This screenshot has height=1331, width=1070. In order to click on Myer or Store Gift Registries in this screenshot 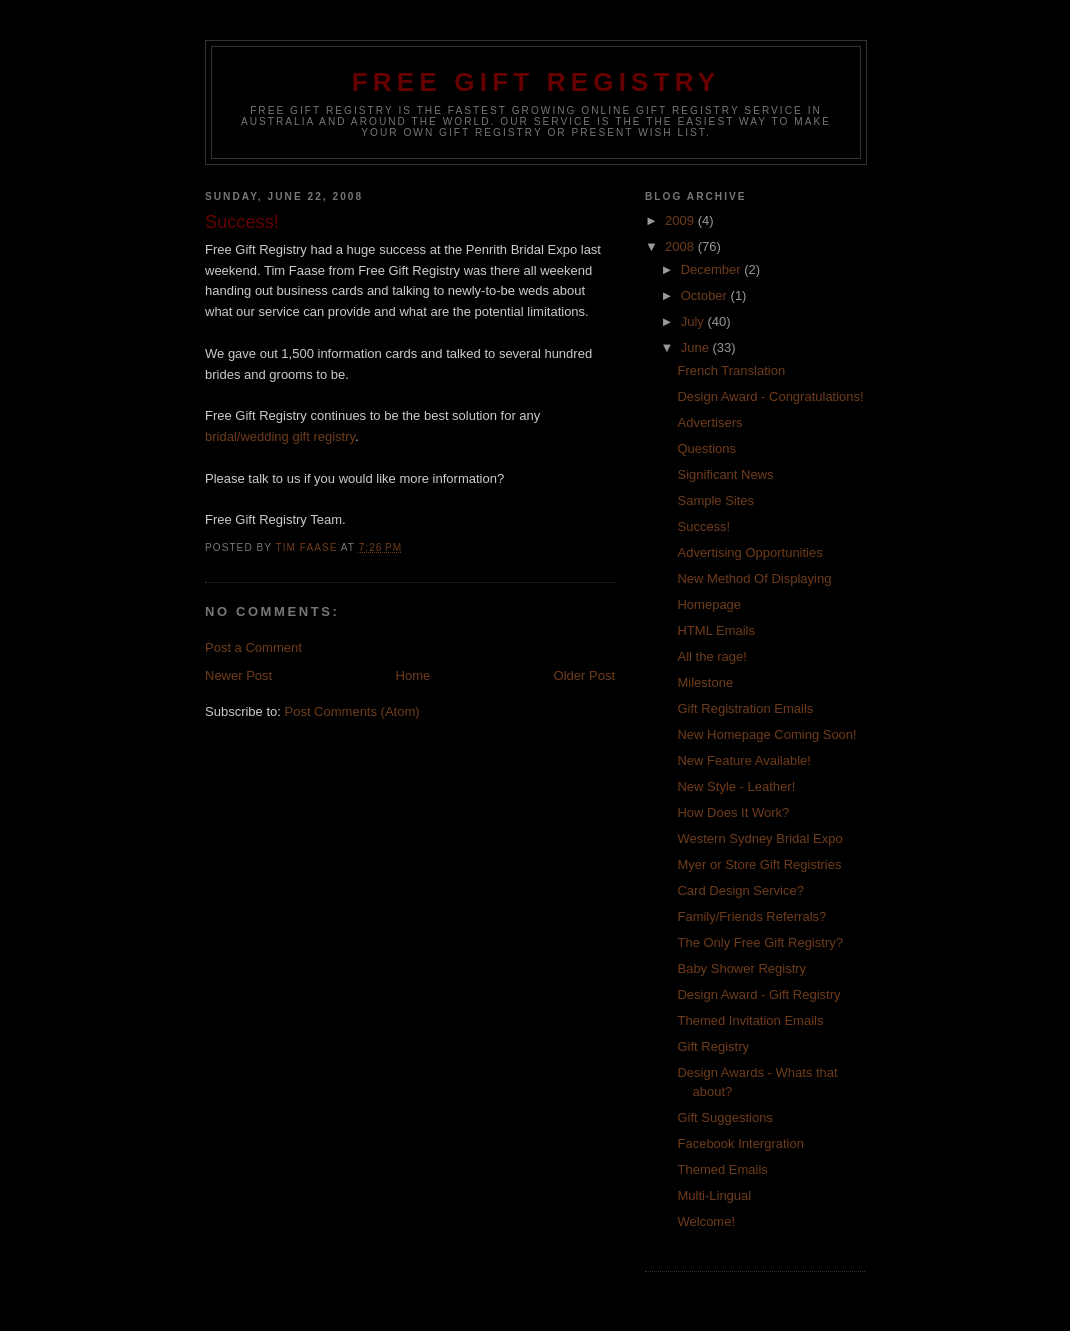, I will do `click(759, 864)`.